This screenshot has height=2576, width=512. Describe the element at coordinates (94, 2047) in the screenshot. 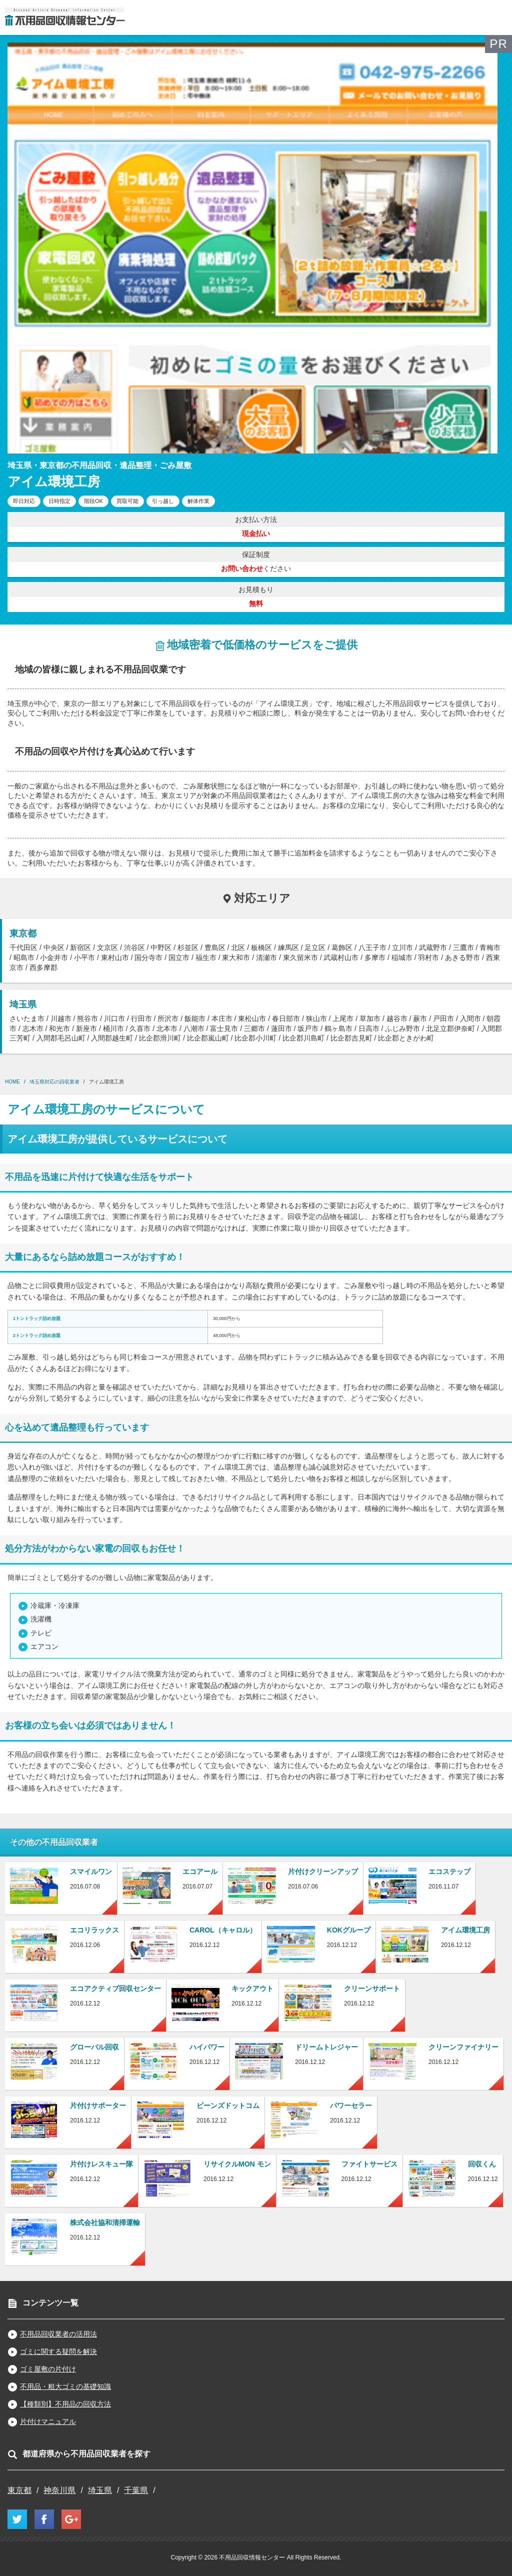

I see `グローバル回収` at that location.